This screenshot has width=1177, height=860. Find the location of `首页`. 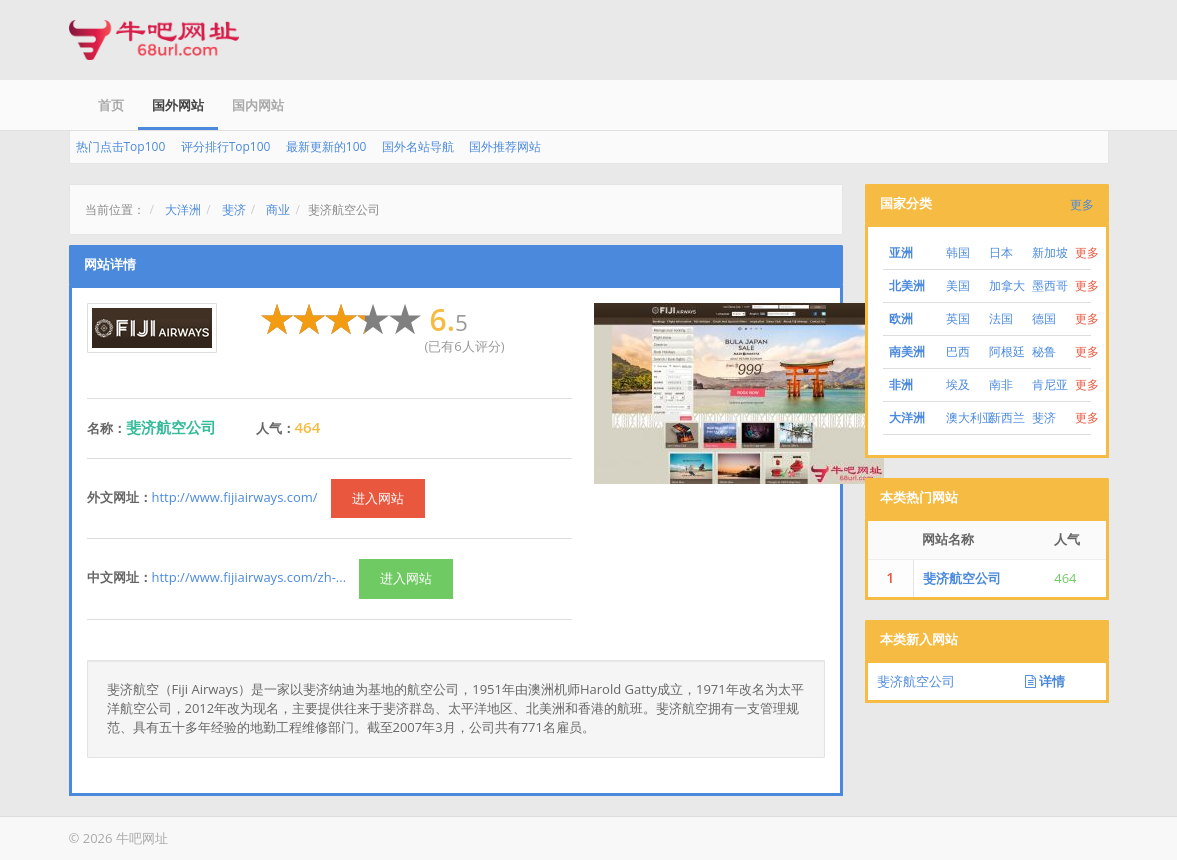

首页 is located at coordinates (111, 105).